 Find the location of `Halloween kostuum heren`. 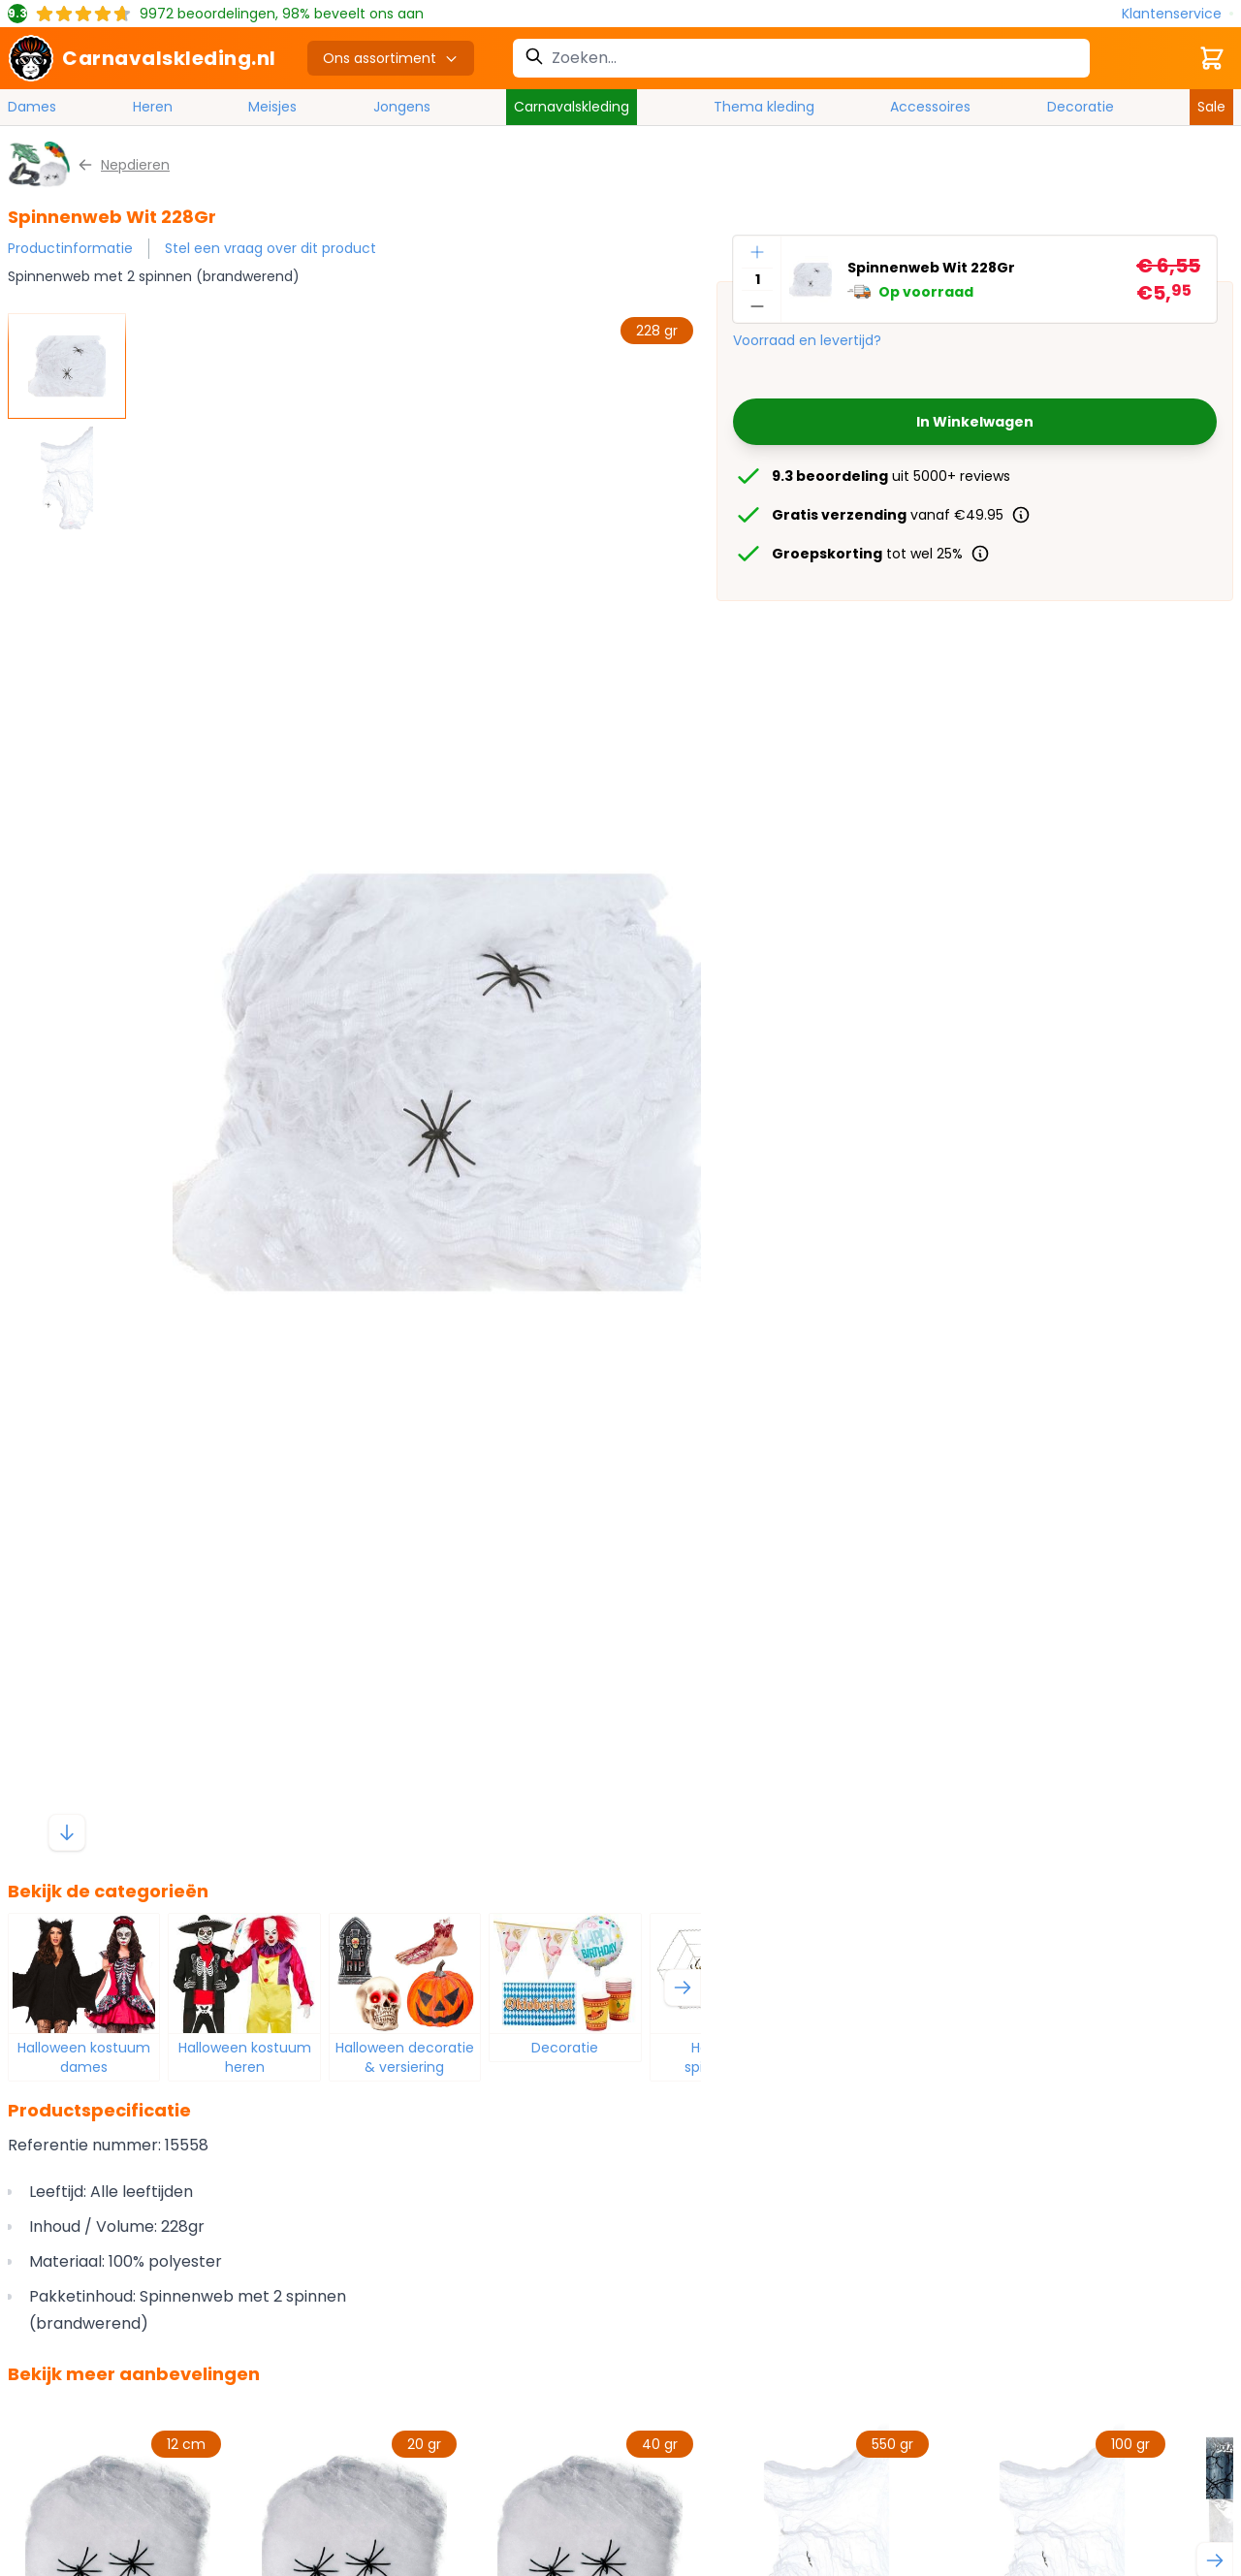

Halloween kostuum heren is located at coordinates (244, 2057).